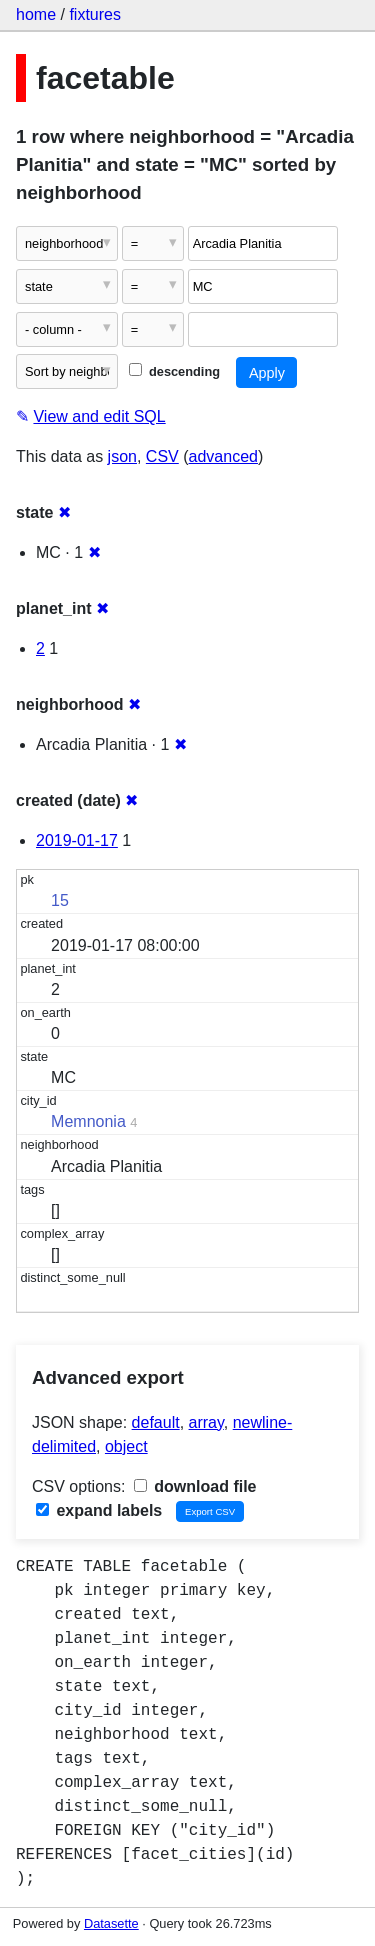 This screenshot has height=1946, width=375. What do you see at coordinates (223, 456) in the screenshot?
I see `advanced` at bounding box center [223, 456].